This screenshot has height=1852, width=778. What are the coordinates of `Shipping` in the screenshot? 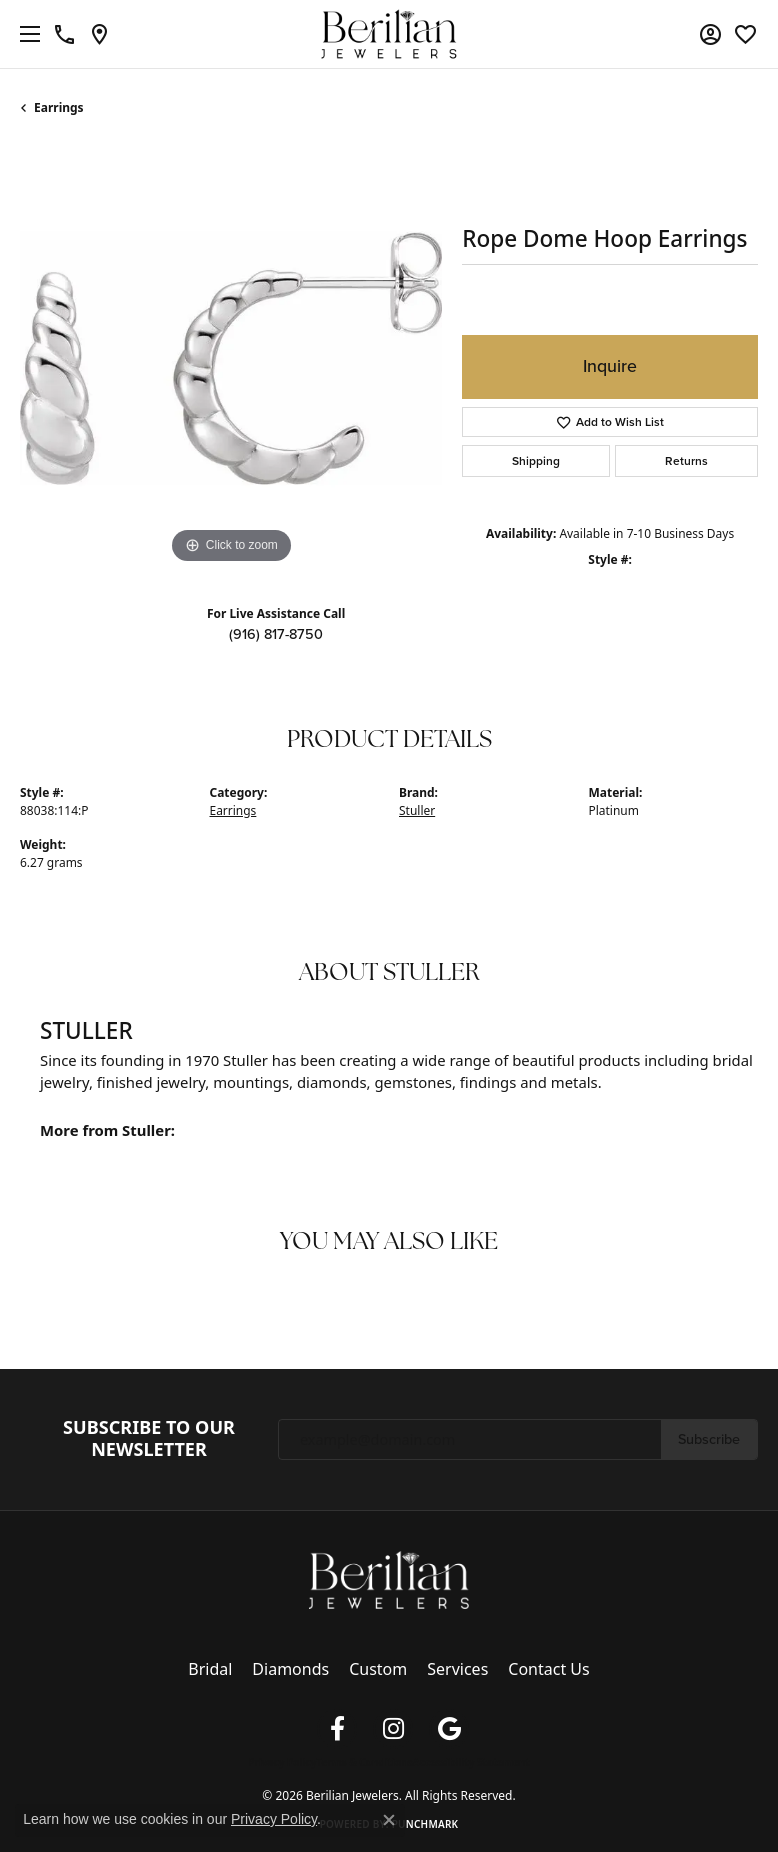 It's located at (536, 461).